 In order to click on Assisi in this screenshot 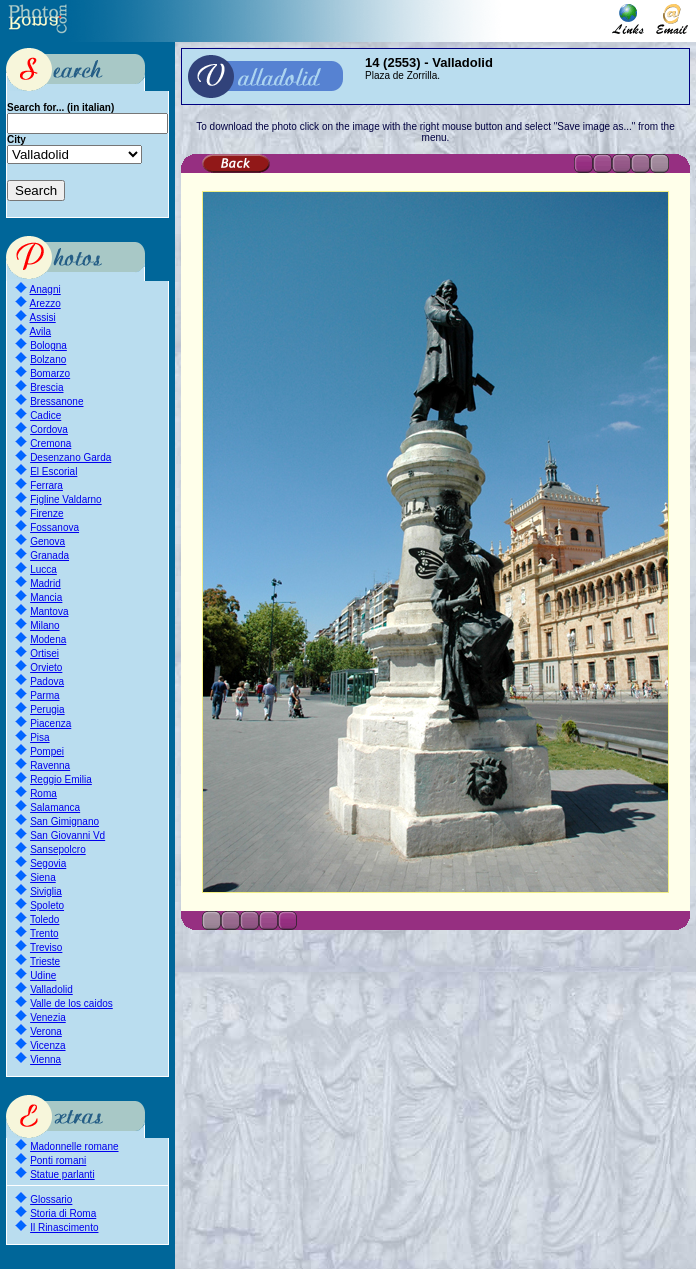, I will do `click(43, 317)`.